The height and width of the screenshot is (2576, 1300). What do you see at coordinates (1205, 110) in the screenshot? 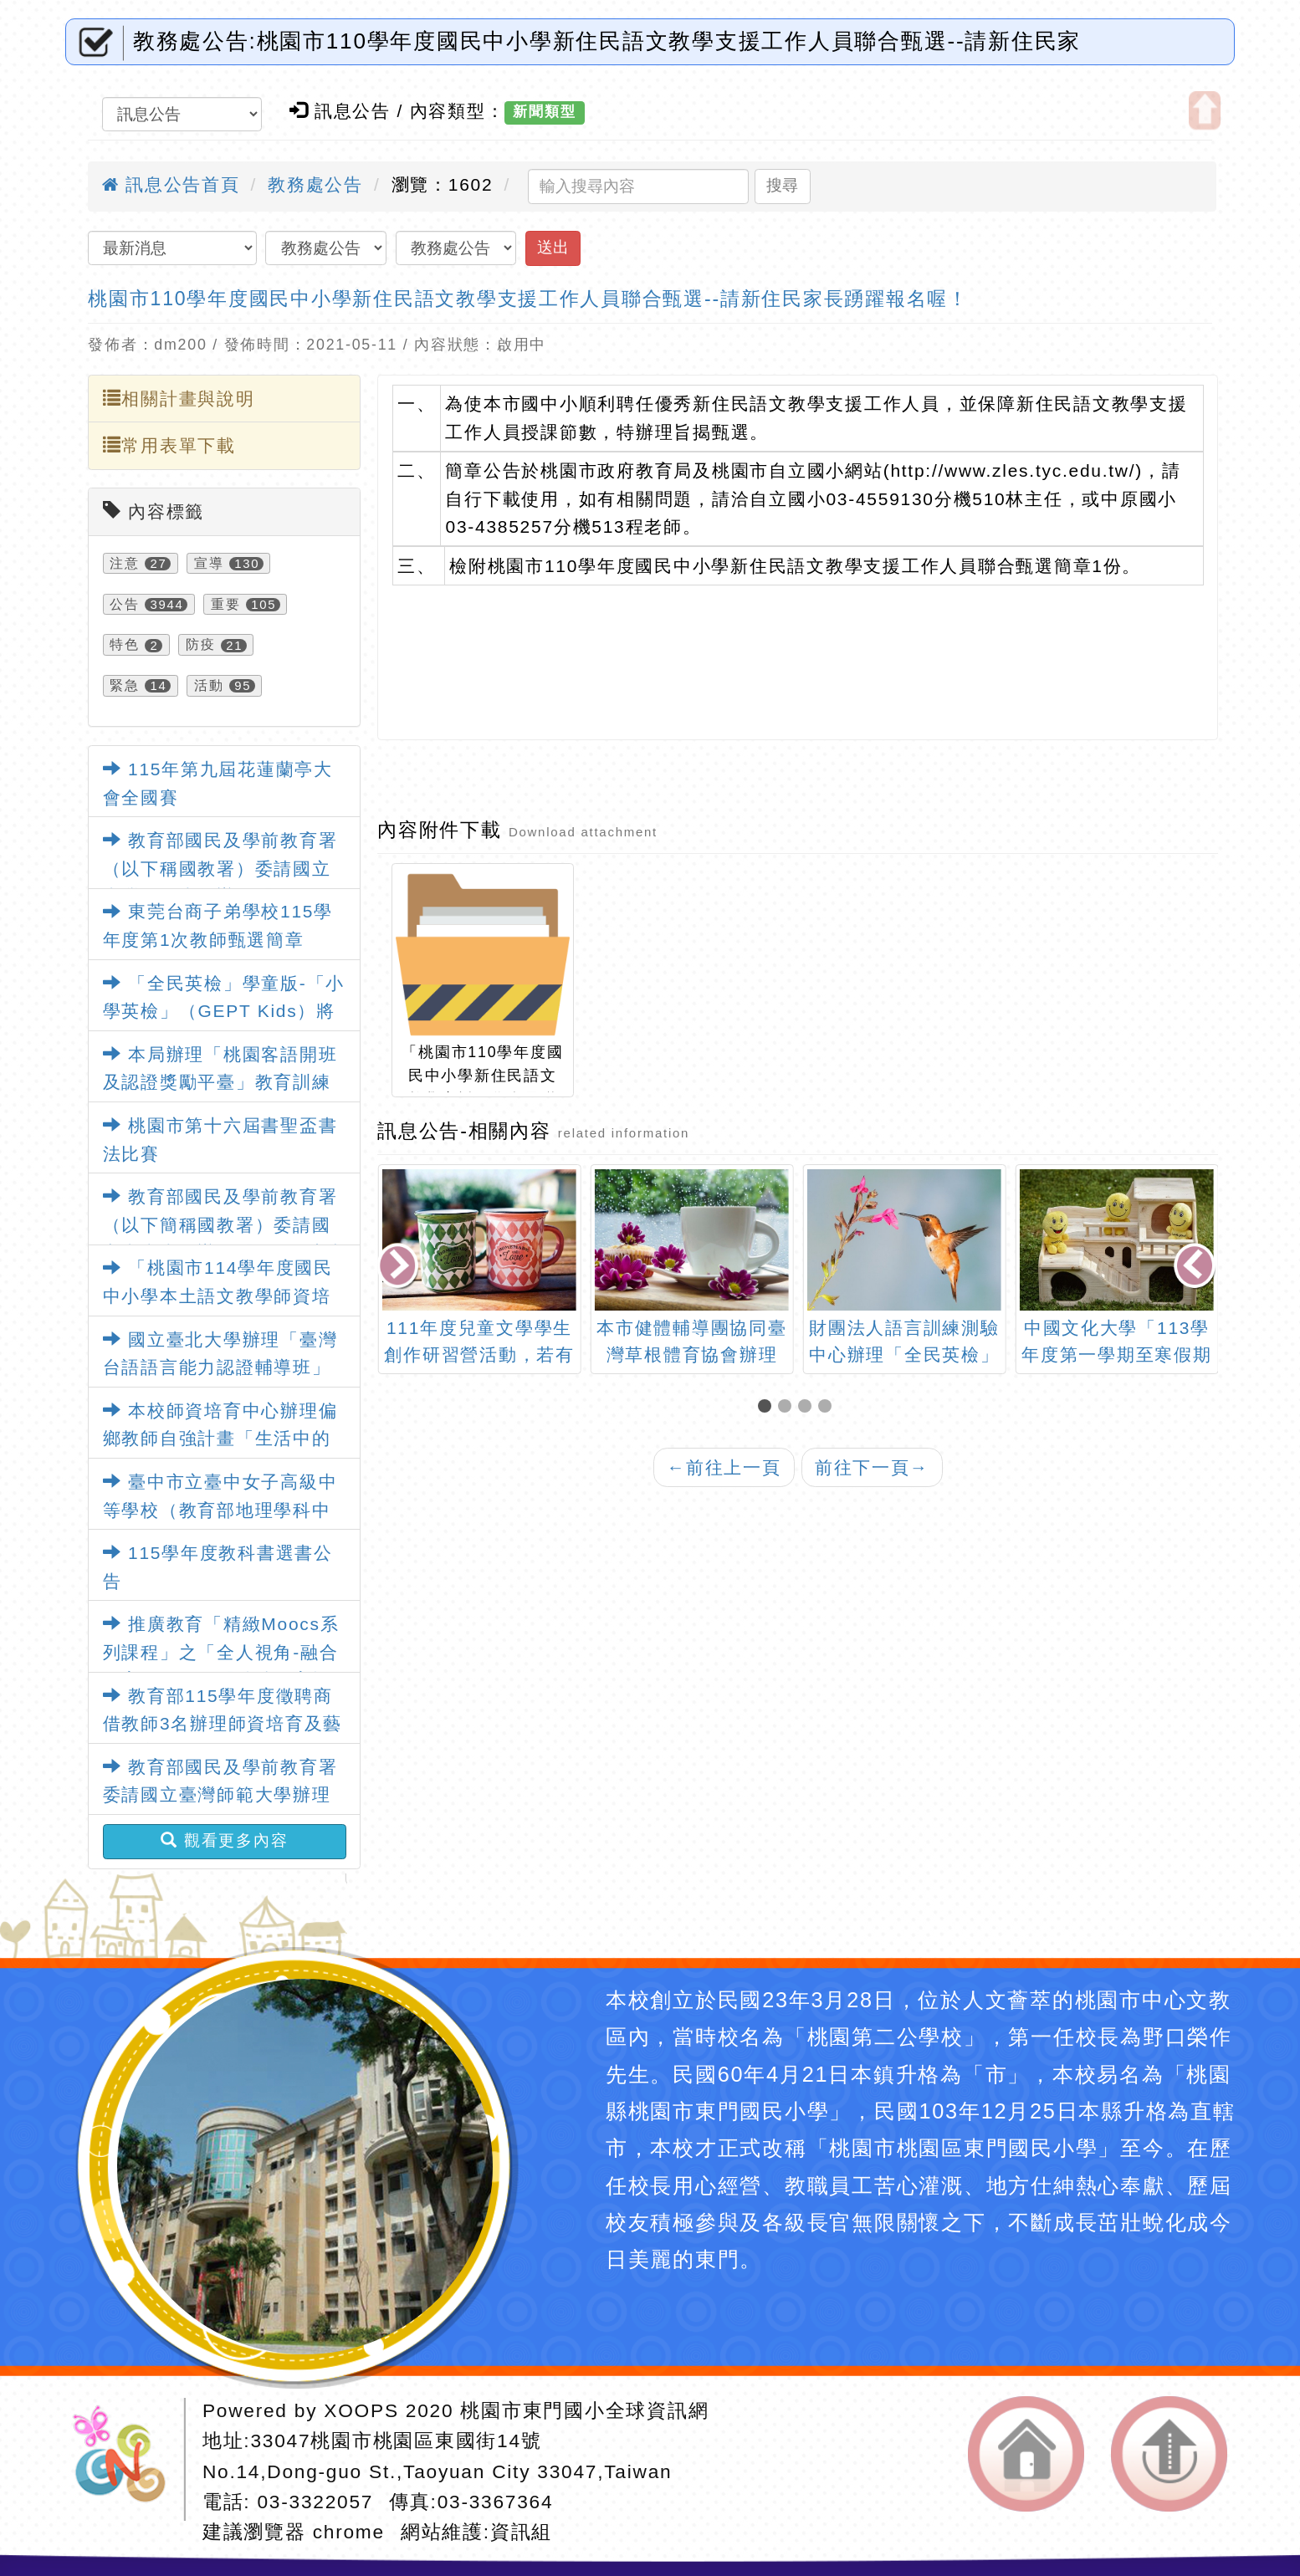
I see `開啟上方區塊` at bounding box center [1205, 110].